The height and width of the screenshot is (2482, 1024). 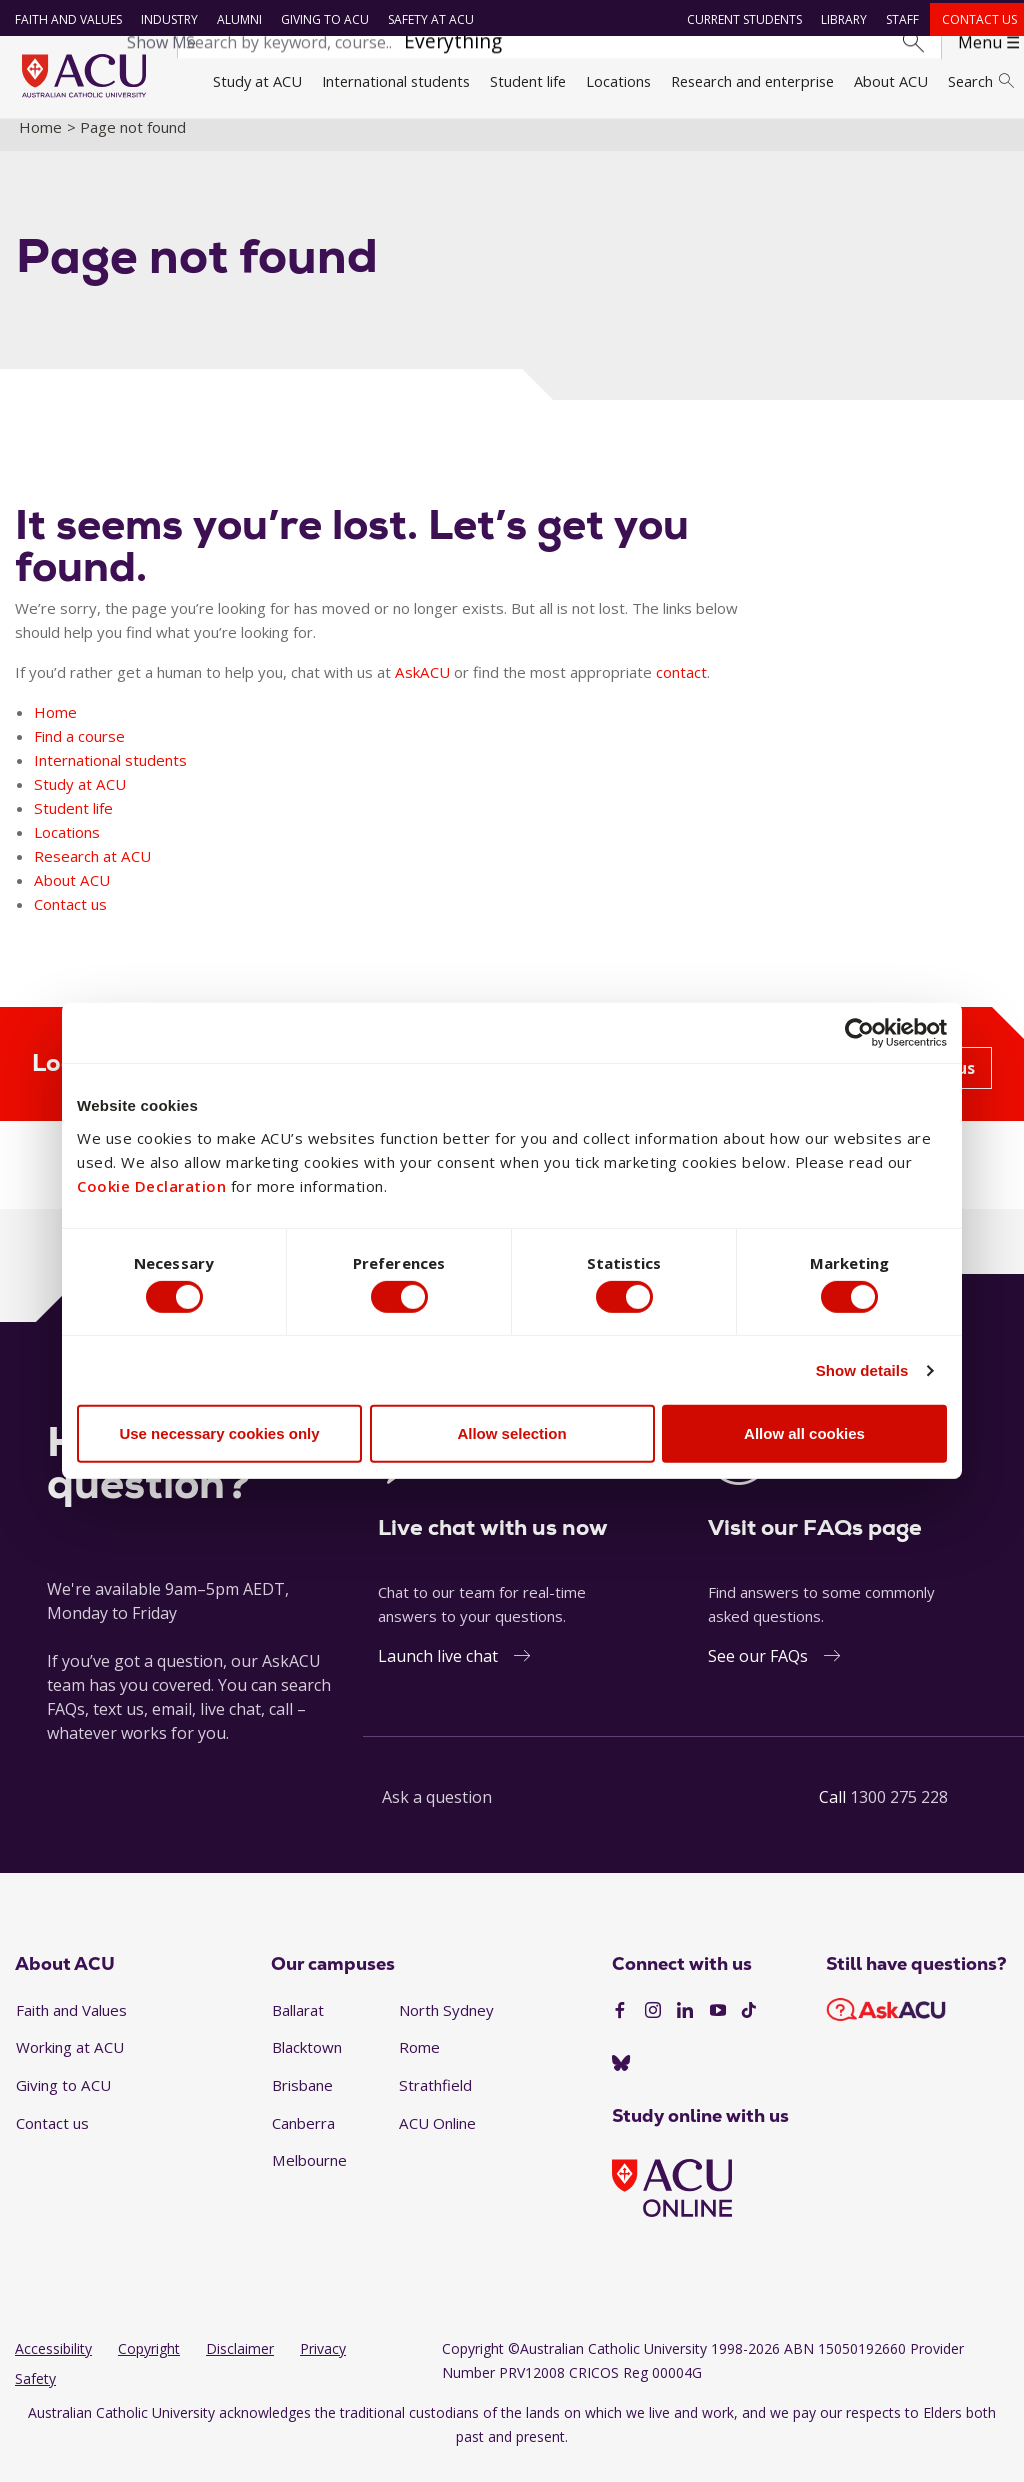 I want to click on ACU Online, so click(x=437, y=2139).